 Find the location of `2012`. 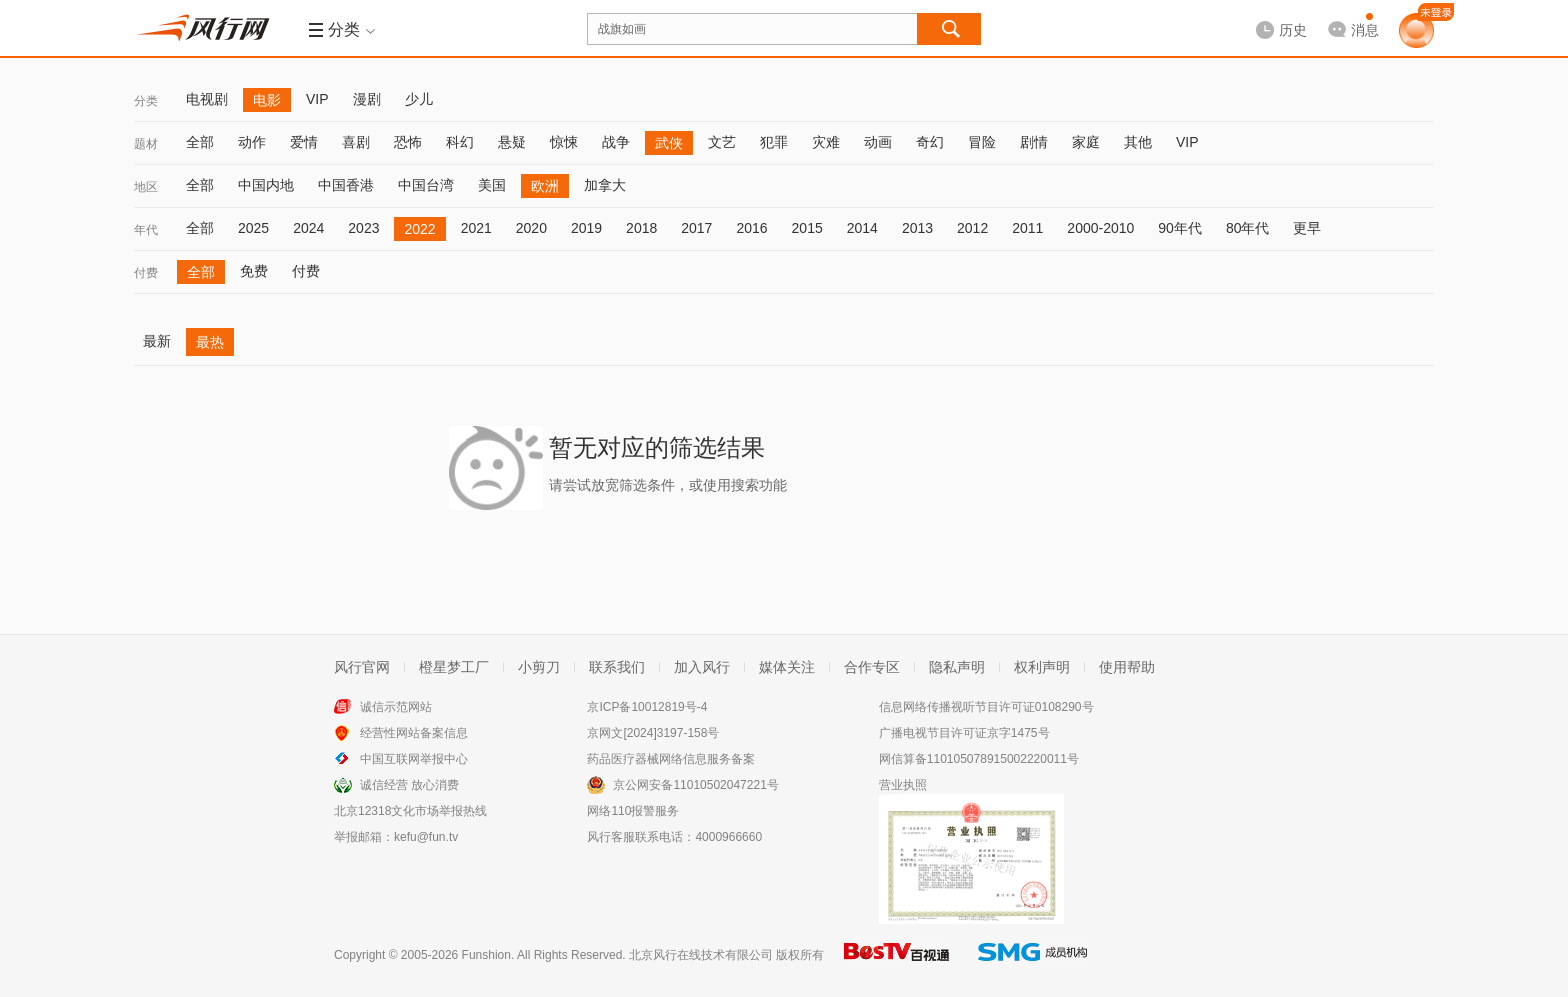

2012 is located at coordinates (972, 228).